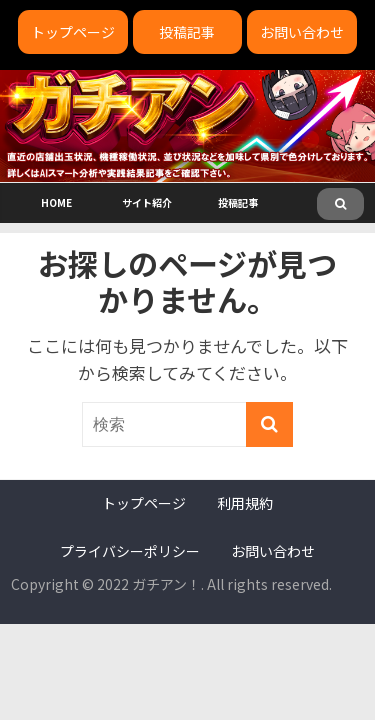 Image resolution: width=375 pixels, height=720 pixels. What do you see at coordinates (302, 32) in the screenshot?
I see `お問い合わせ` at bounding box center [302, 32].